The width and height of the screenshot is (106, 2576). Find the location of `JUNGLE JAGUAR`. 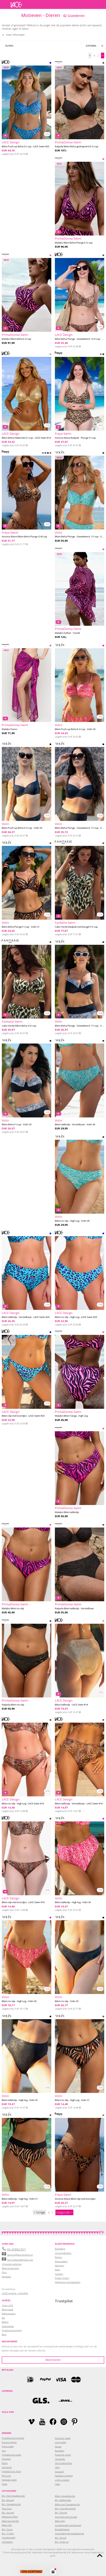

JUNGLE JAGUAR is located at coordinates (103, 63).